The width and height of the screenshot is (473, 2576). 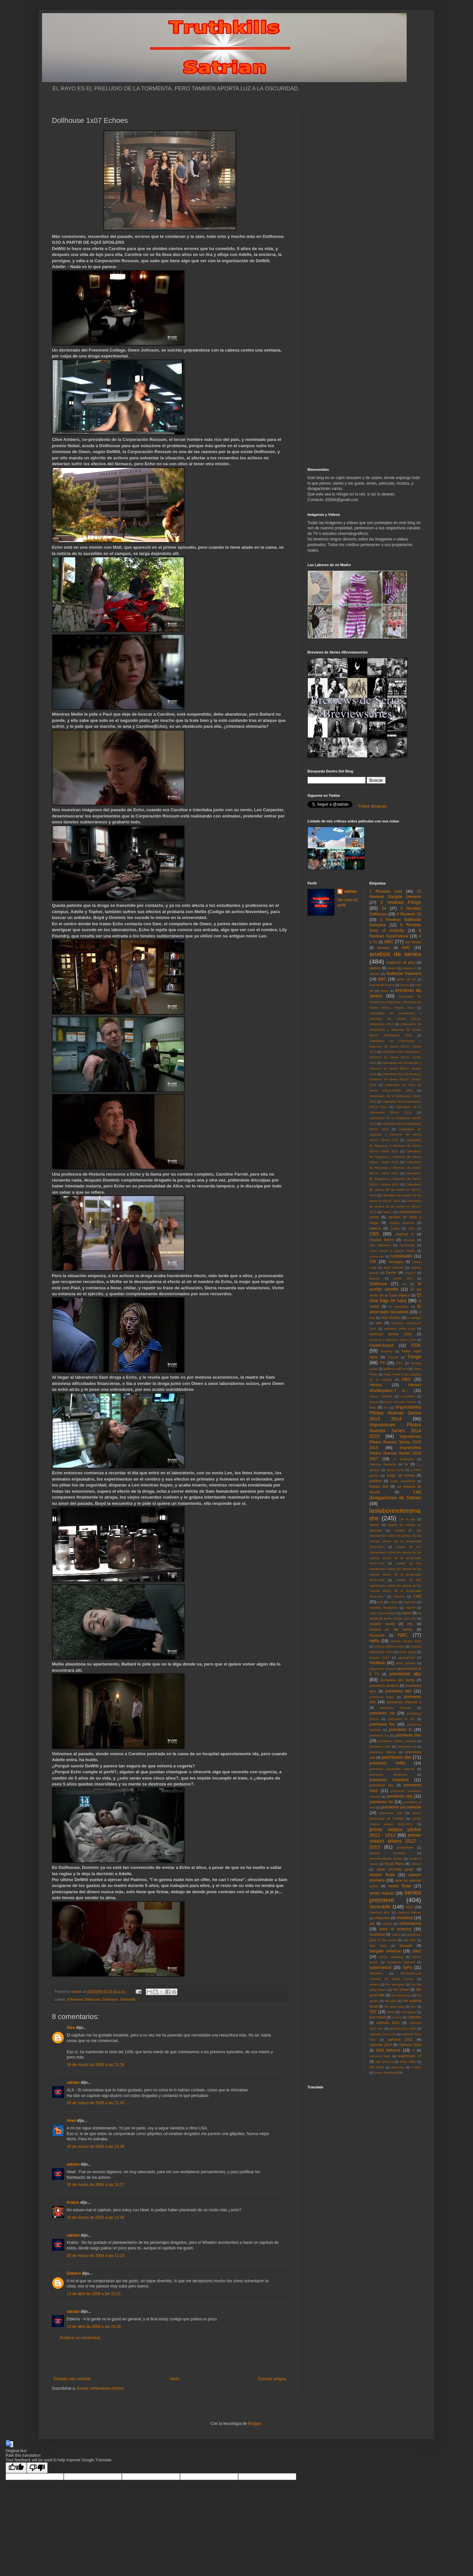 What do you see at coordinates (382, 1875) in the screenshot?
I see `season finale` at bounding box center [382, 1875].